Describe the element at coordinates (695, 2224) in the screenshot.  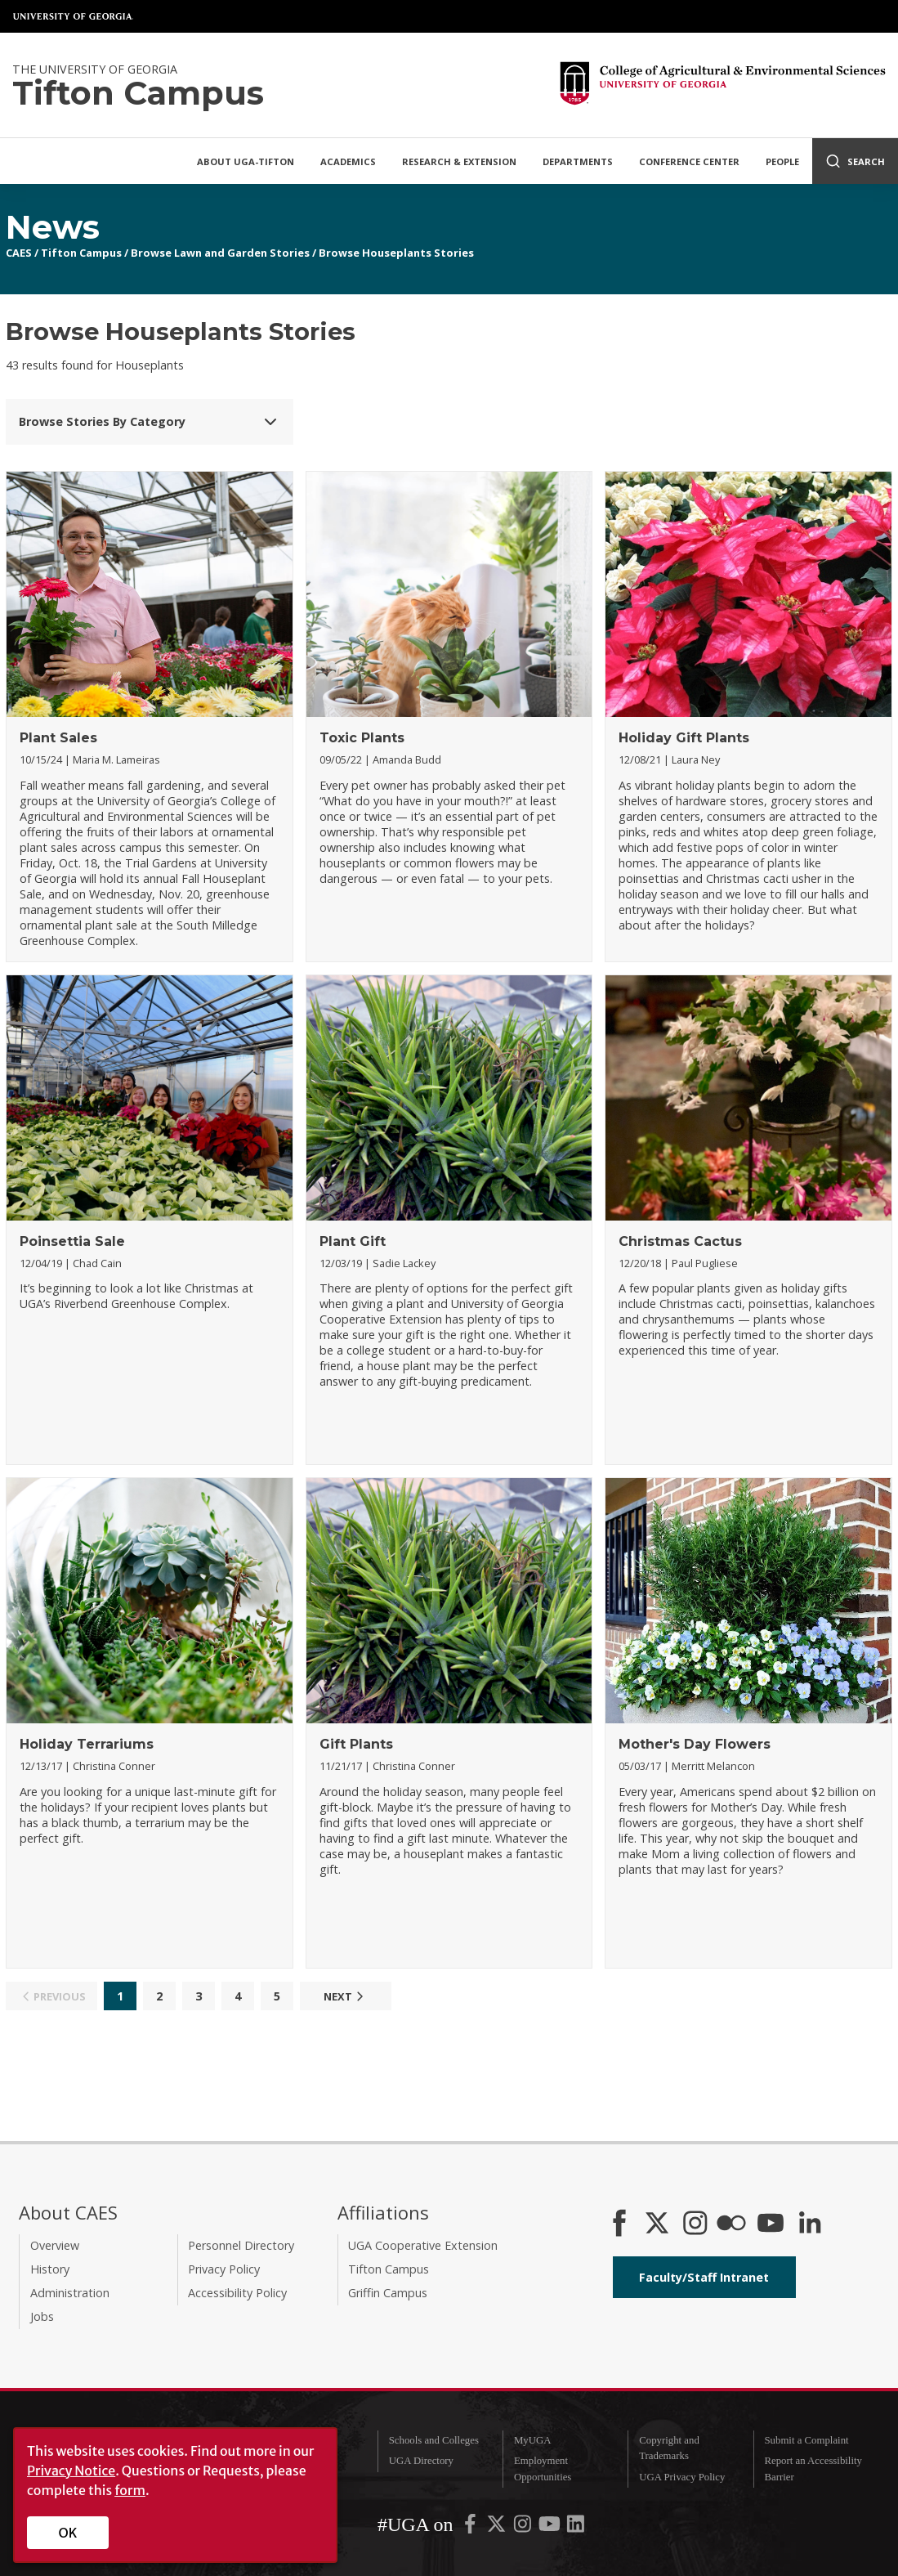
I see `[CAES Instagram]` at that location.